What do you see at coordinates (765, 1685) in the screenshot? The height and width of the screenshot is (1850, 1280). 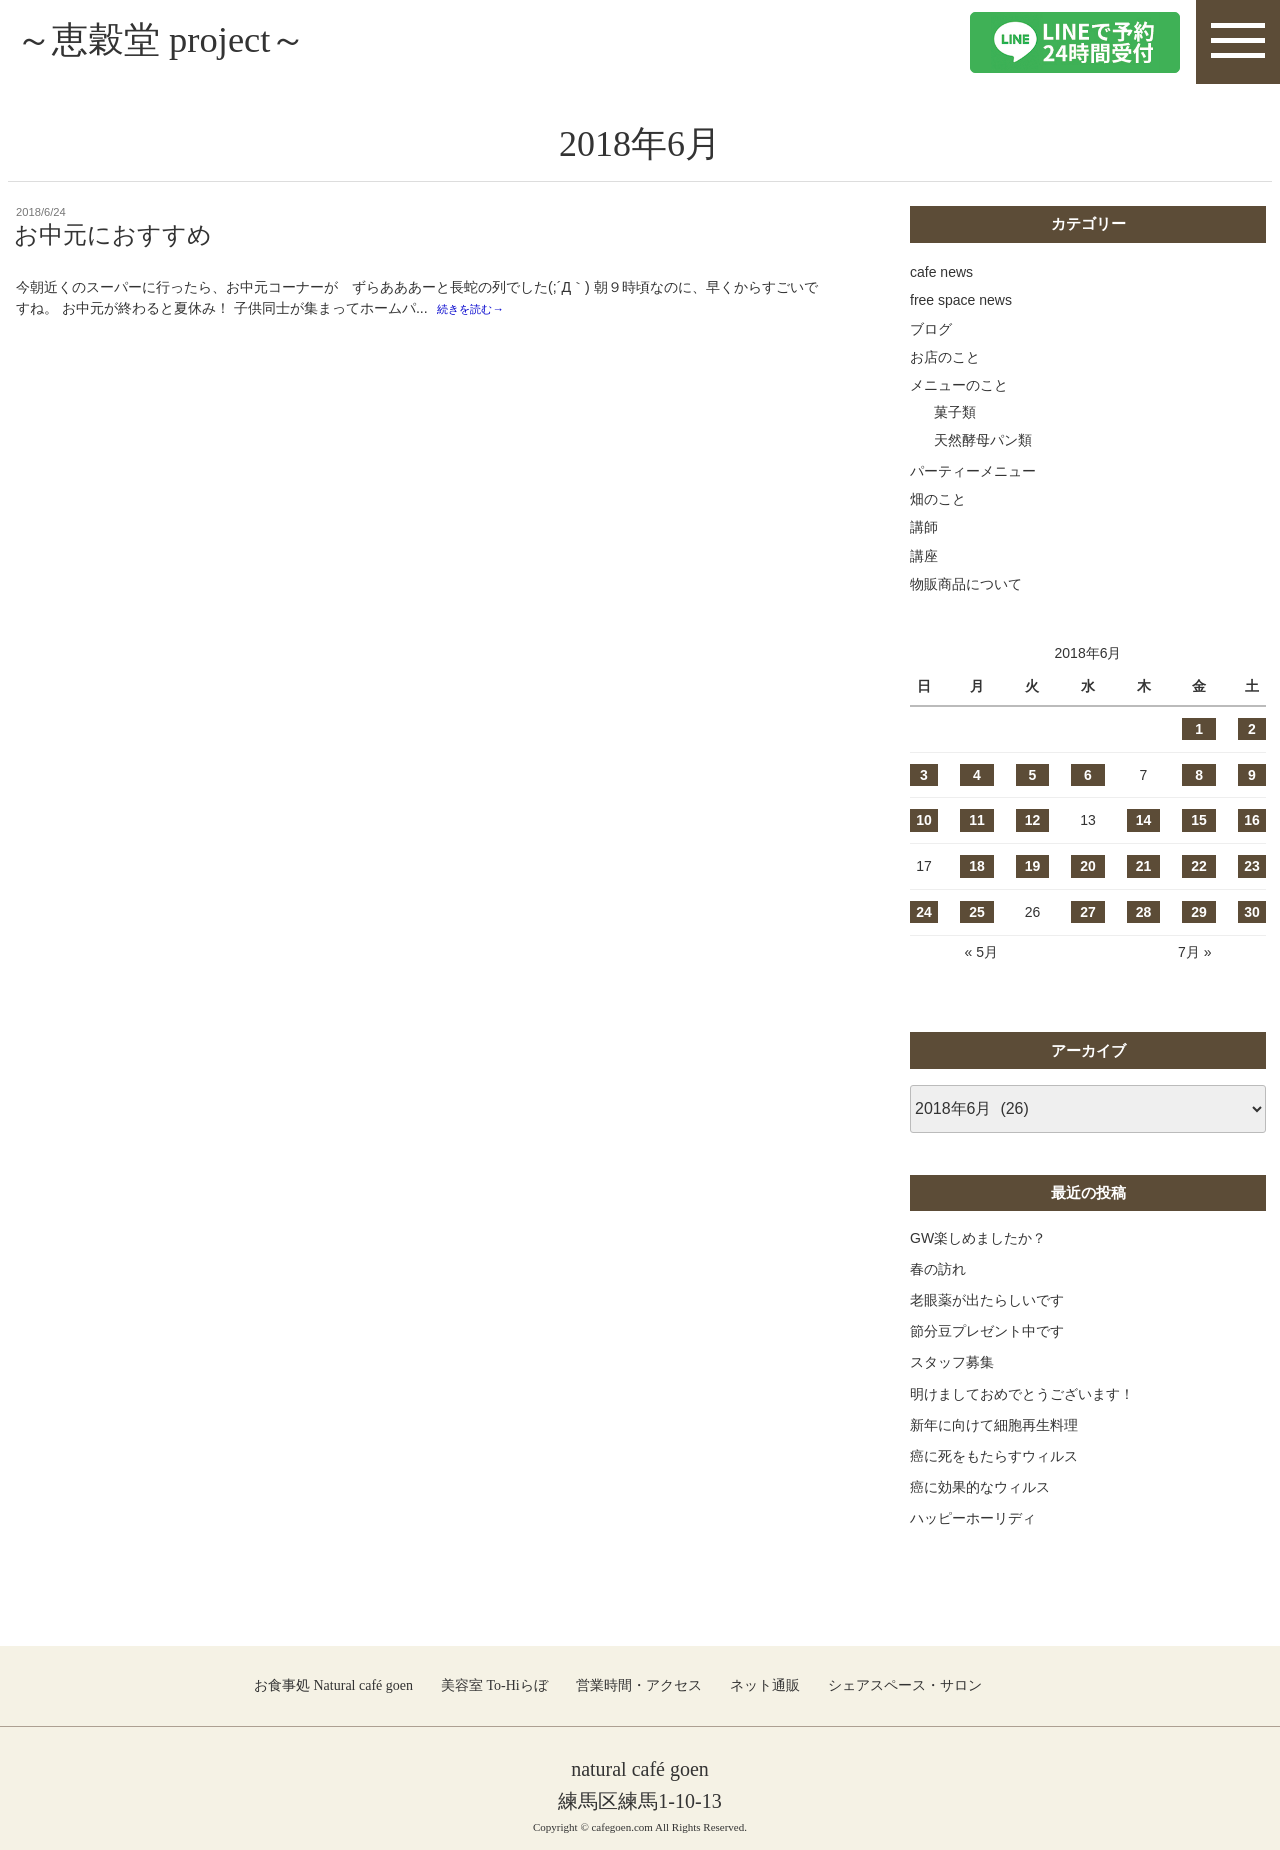 I see `ネット通販` at bounding box center [765, 1685].